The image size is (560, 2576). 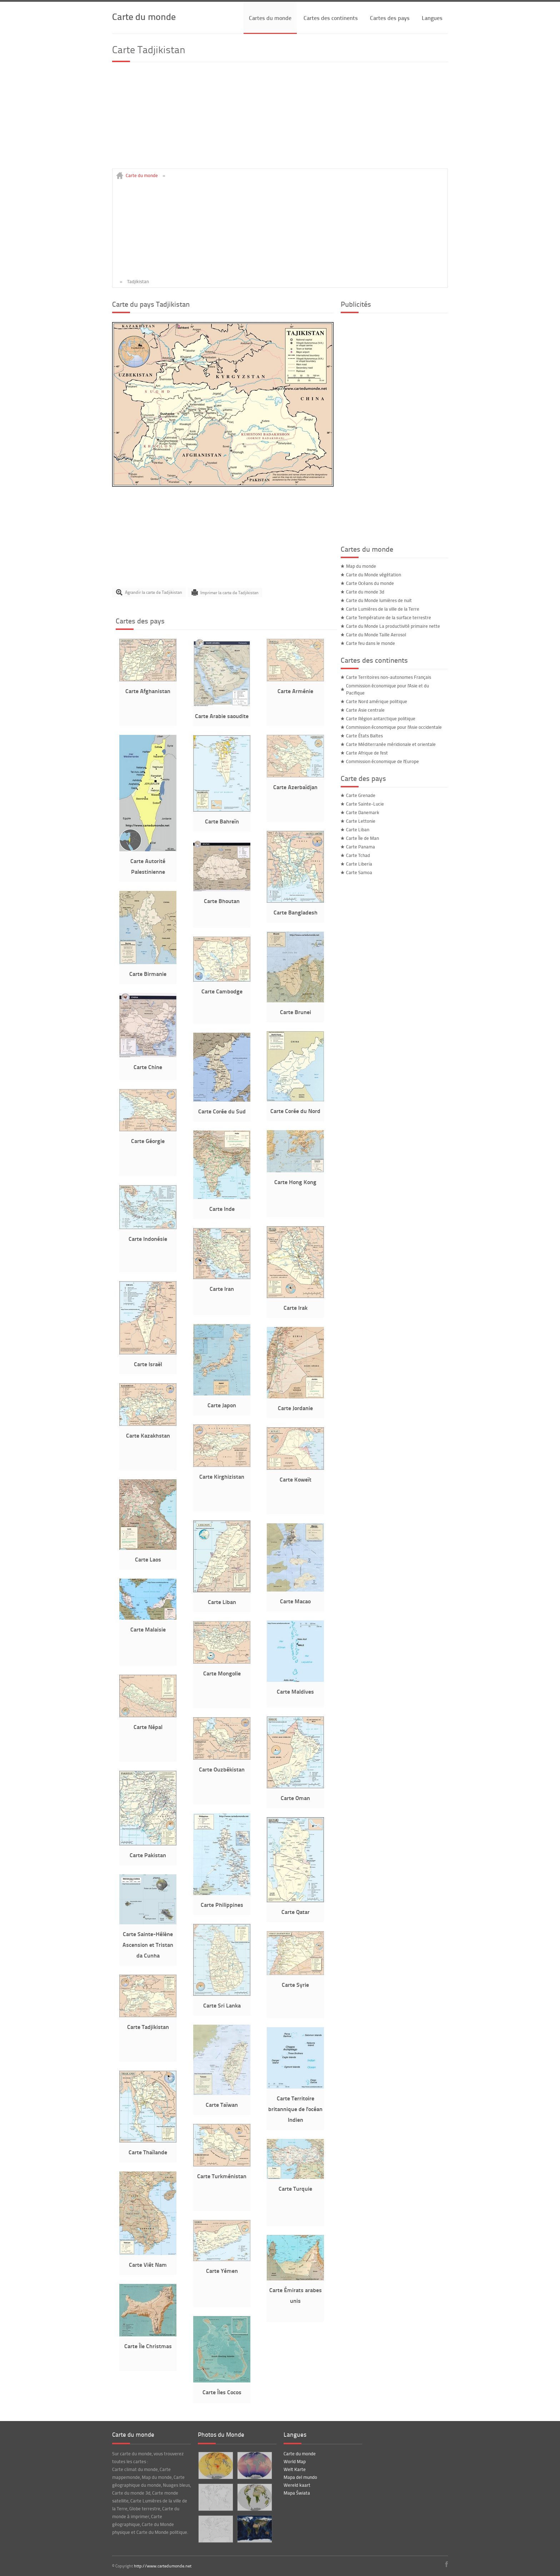 I want to click on Carte Thaïlande, so click(x=148, y=2152).